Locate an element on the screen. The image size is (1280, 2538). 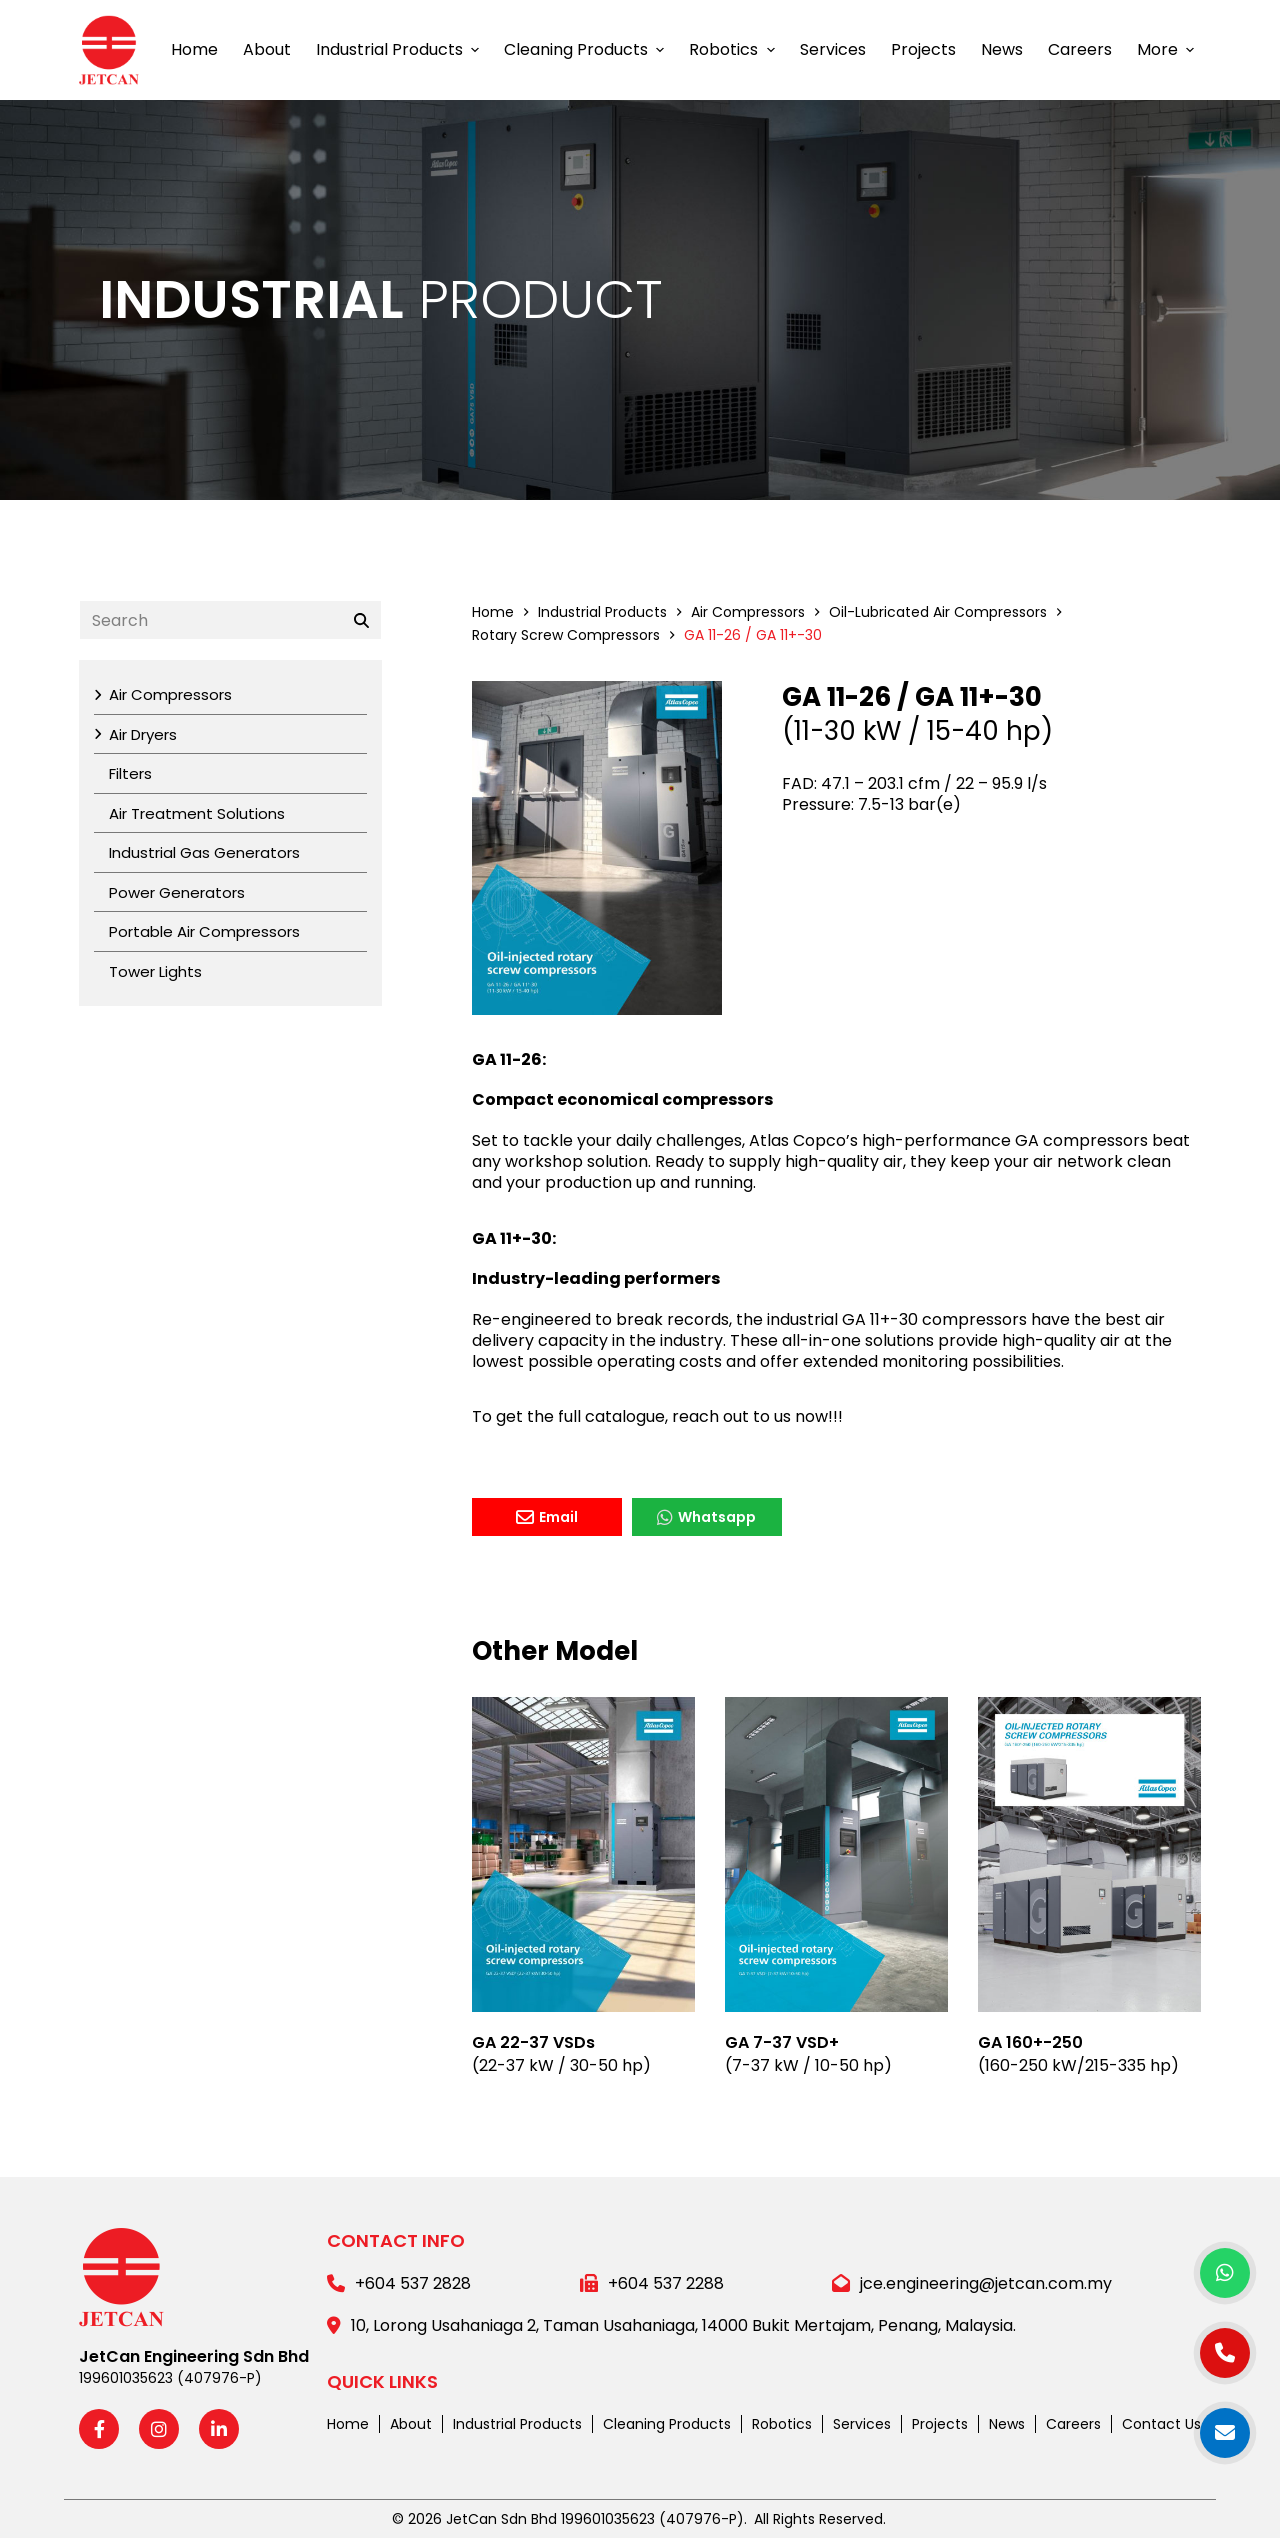
[Search] is located at coordinates (362, 620).